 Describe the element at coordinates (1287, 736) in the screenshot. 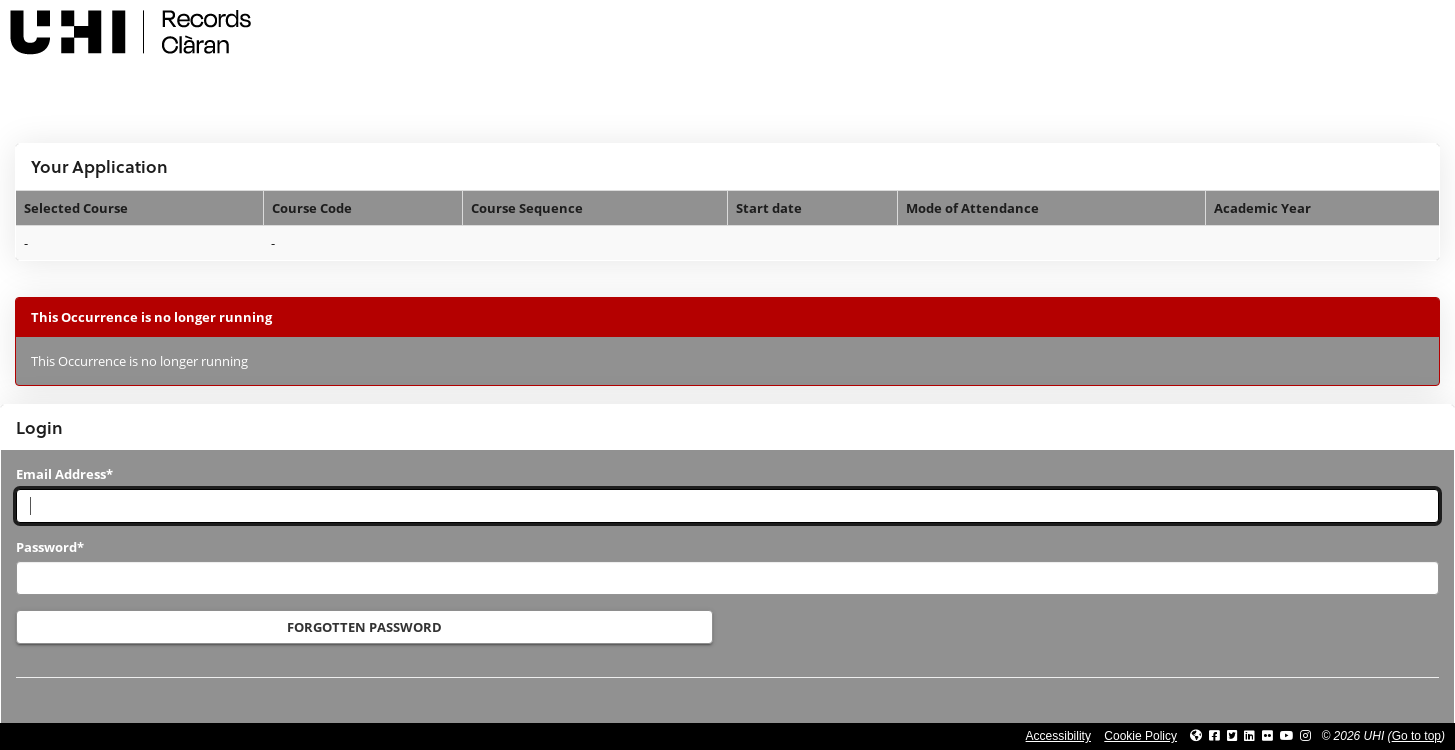

I see `[Link to thinkUHI YouTube channel]` at that location.